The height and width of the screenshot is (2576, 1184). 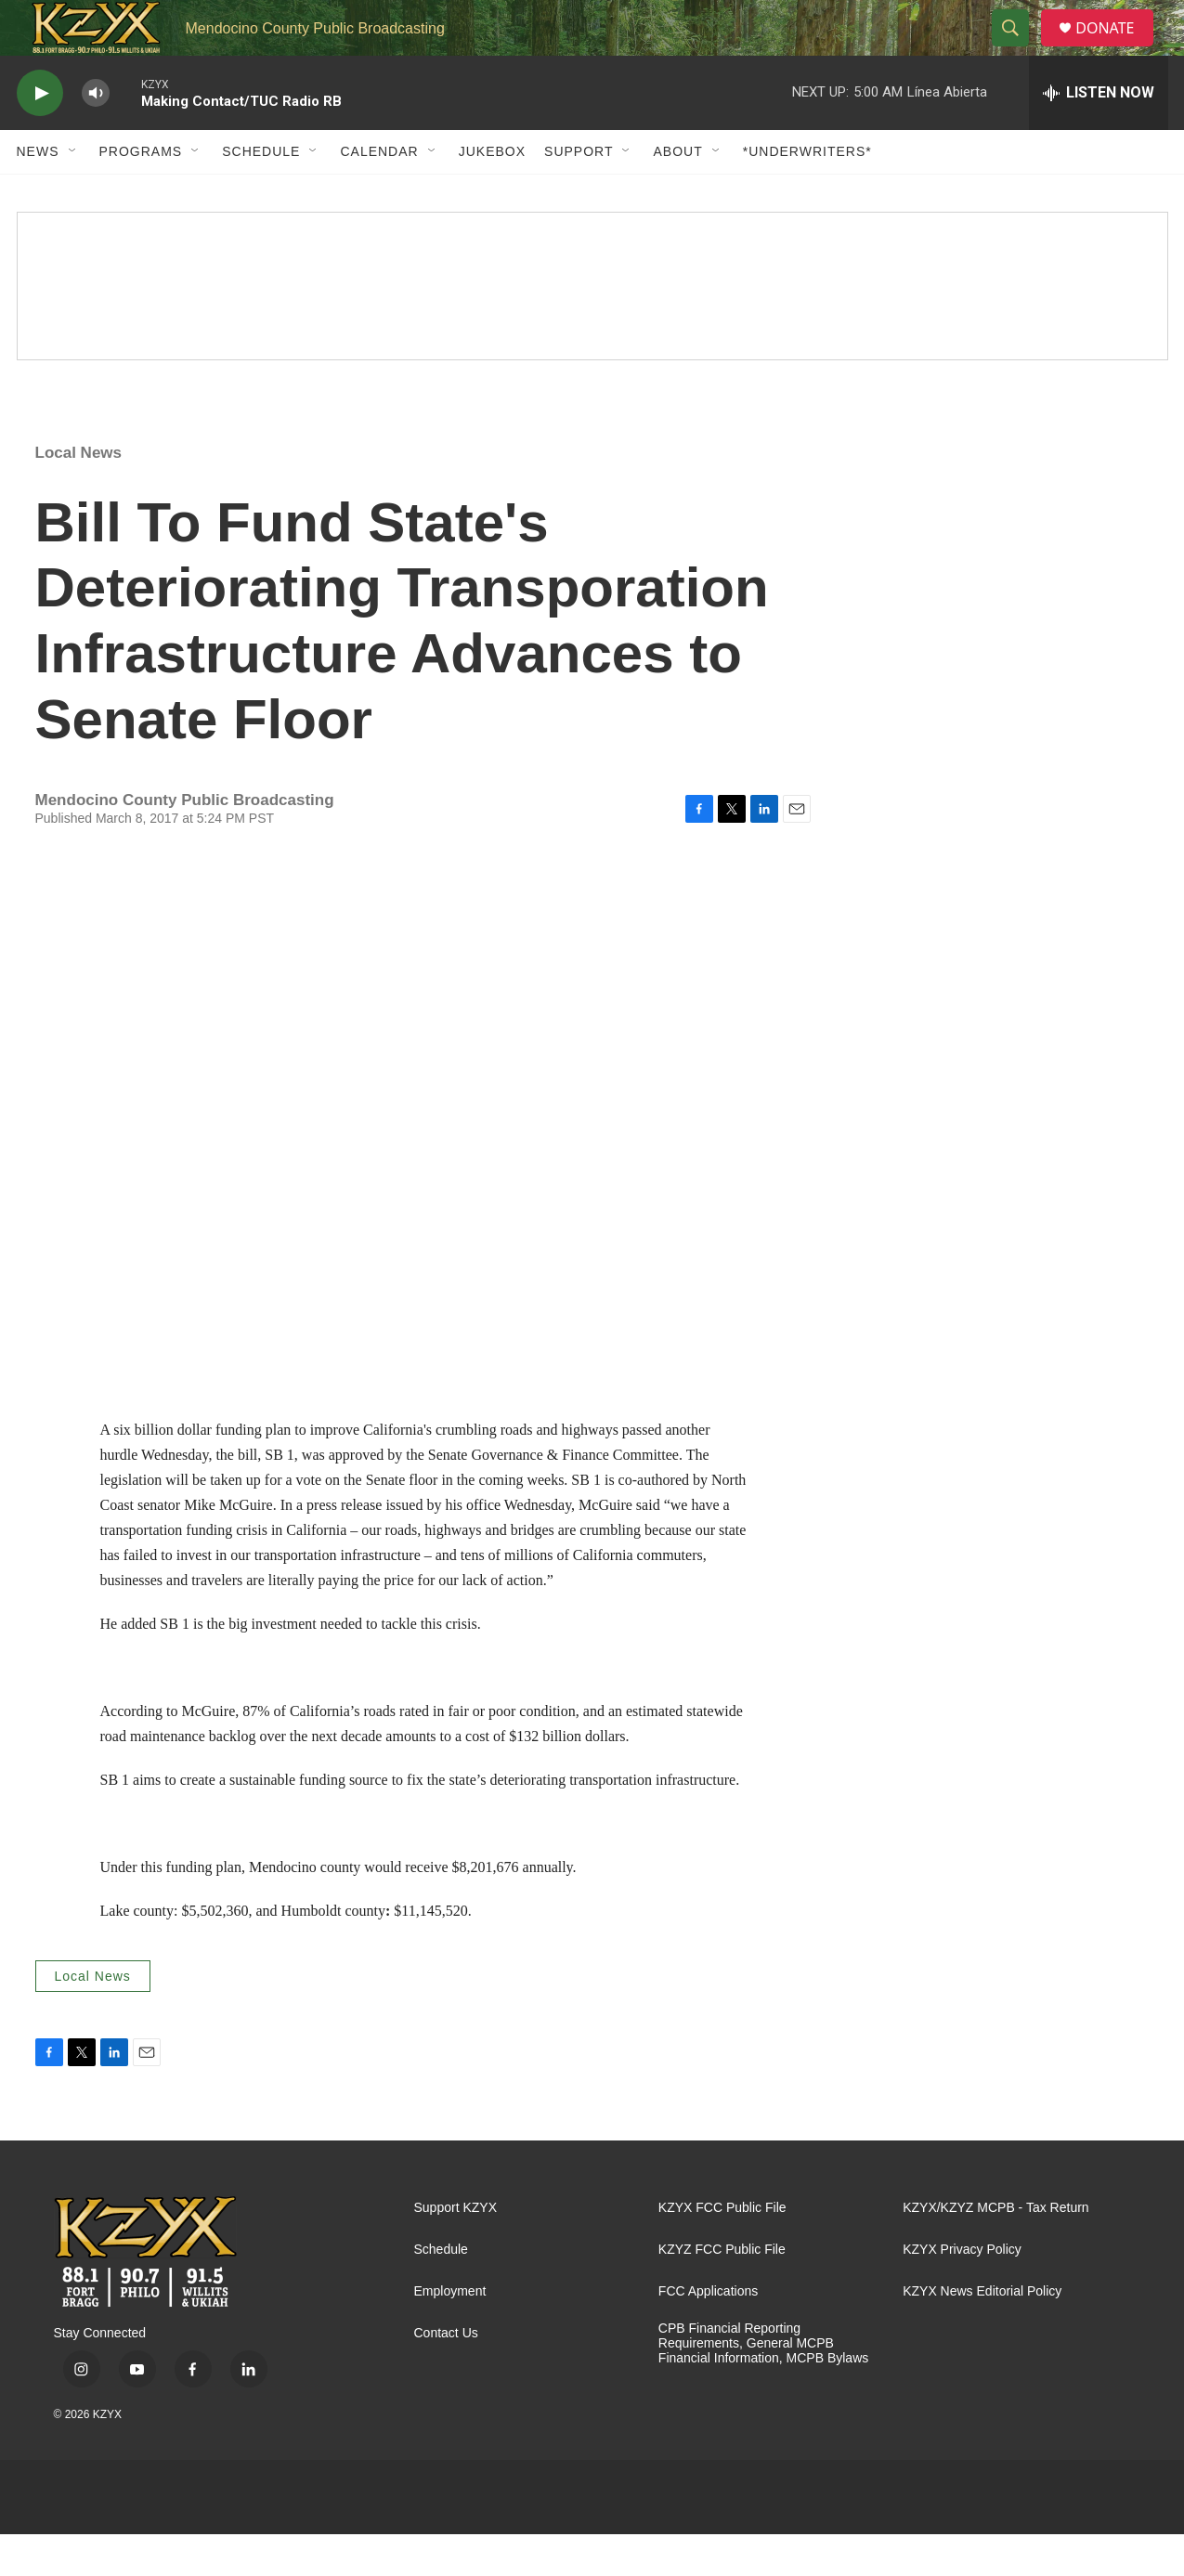 I want to click on Support, so click(x=578, y=193).